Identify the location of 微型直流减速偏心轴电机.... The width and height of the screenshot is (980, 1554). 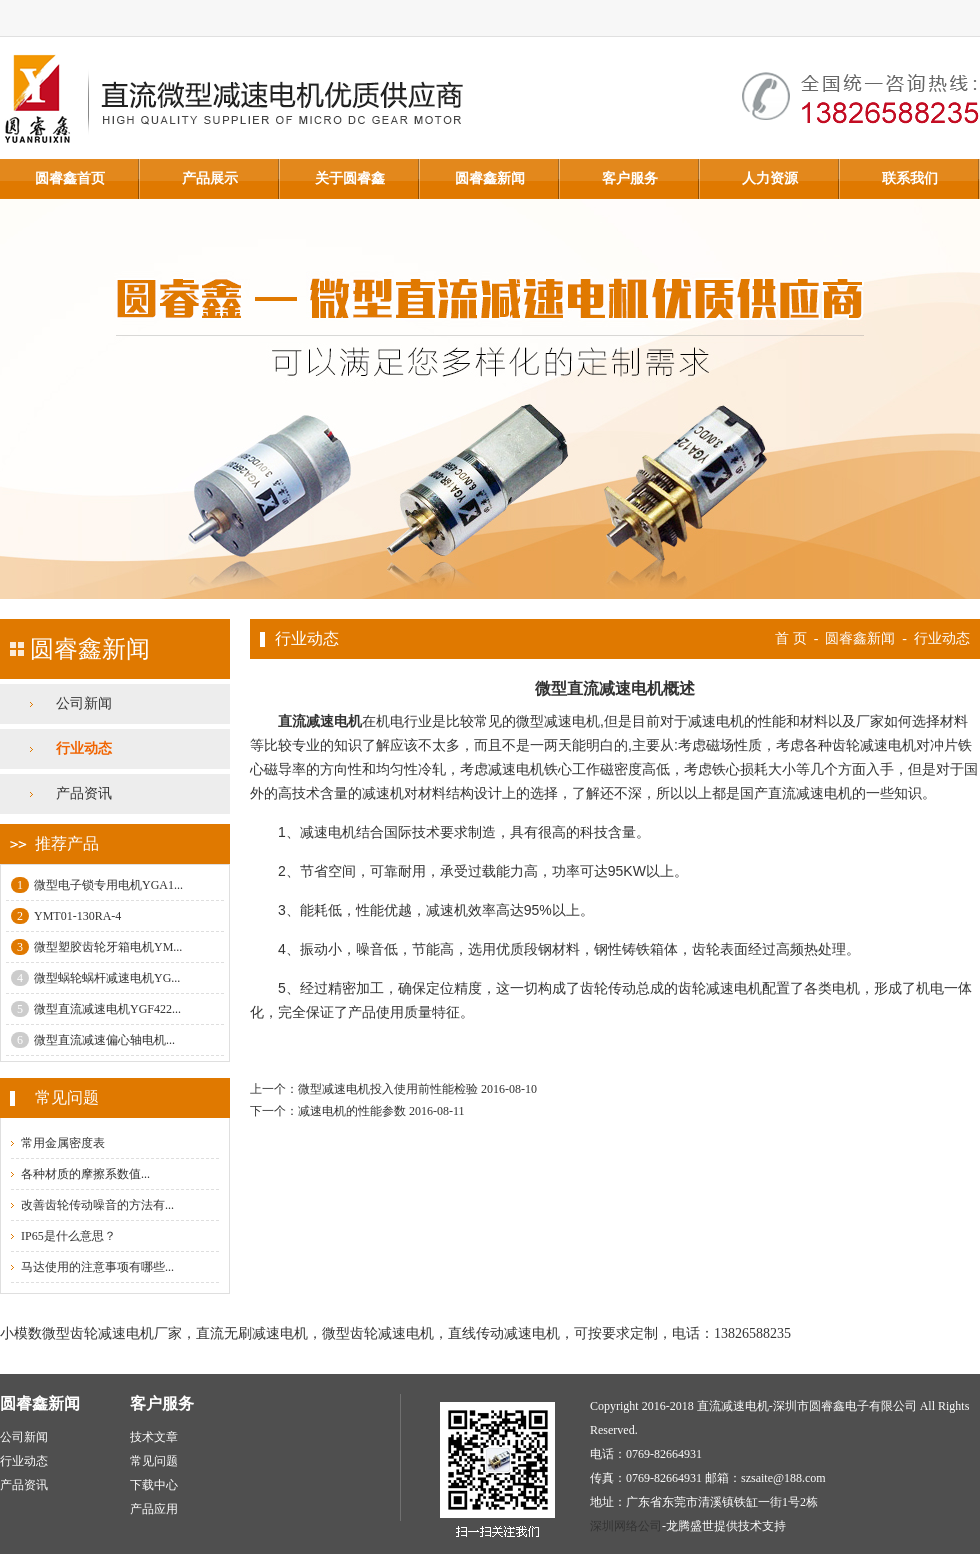
(93, 1040).